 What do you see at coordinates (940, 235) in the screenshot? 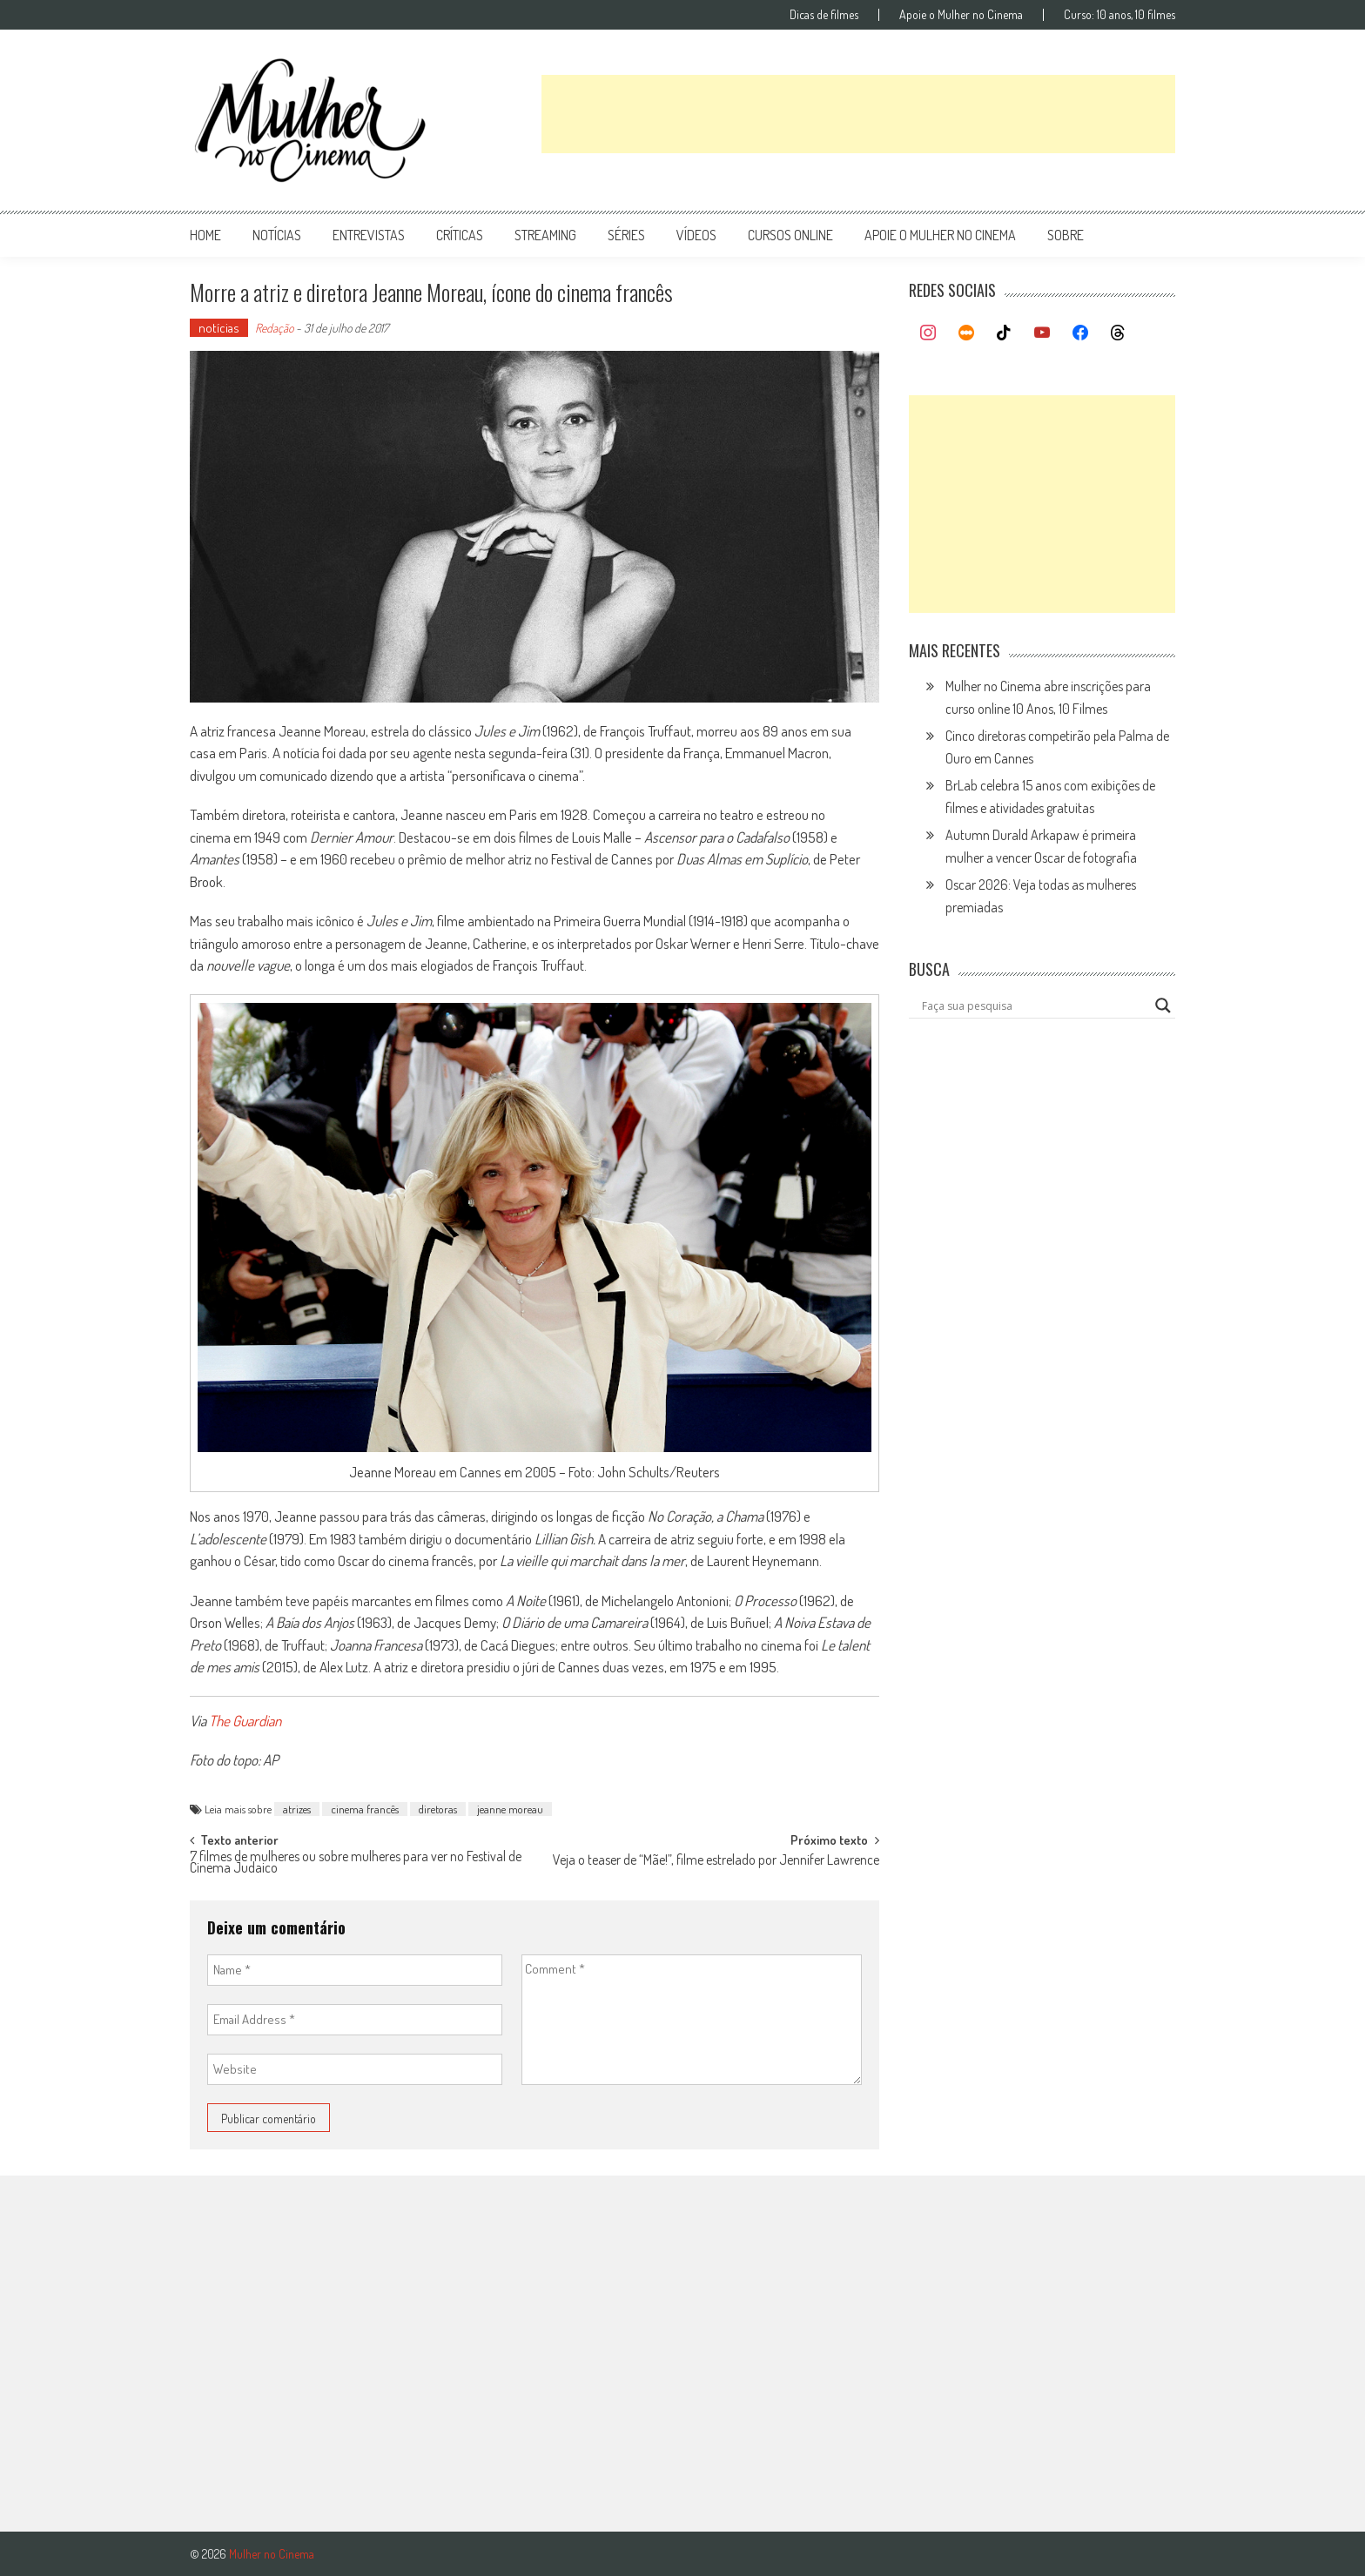
I see `apoie o mulher no cinema` at bounding box center [940, 235].